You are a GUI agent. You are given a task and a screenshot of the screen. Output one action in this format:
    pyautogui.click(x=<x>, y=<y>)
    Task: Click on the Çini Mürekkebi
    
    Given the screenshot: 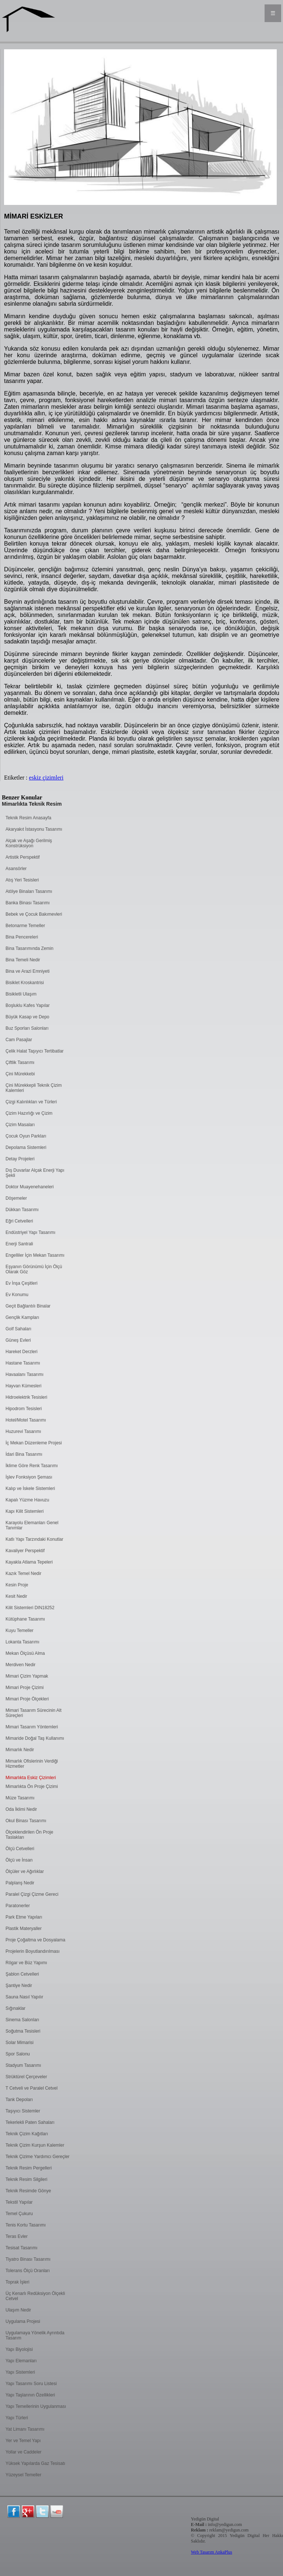 What is the action you would take?
    pyautogui.click(x=20, y=1073)
    